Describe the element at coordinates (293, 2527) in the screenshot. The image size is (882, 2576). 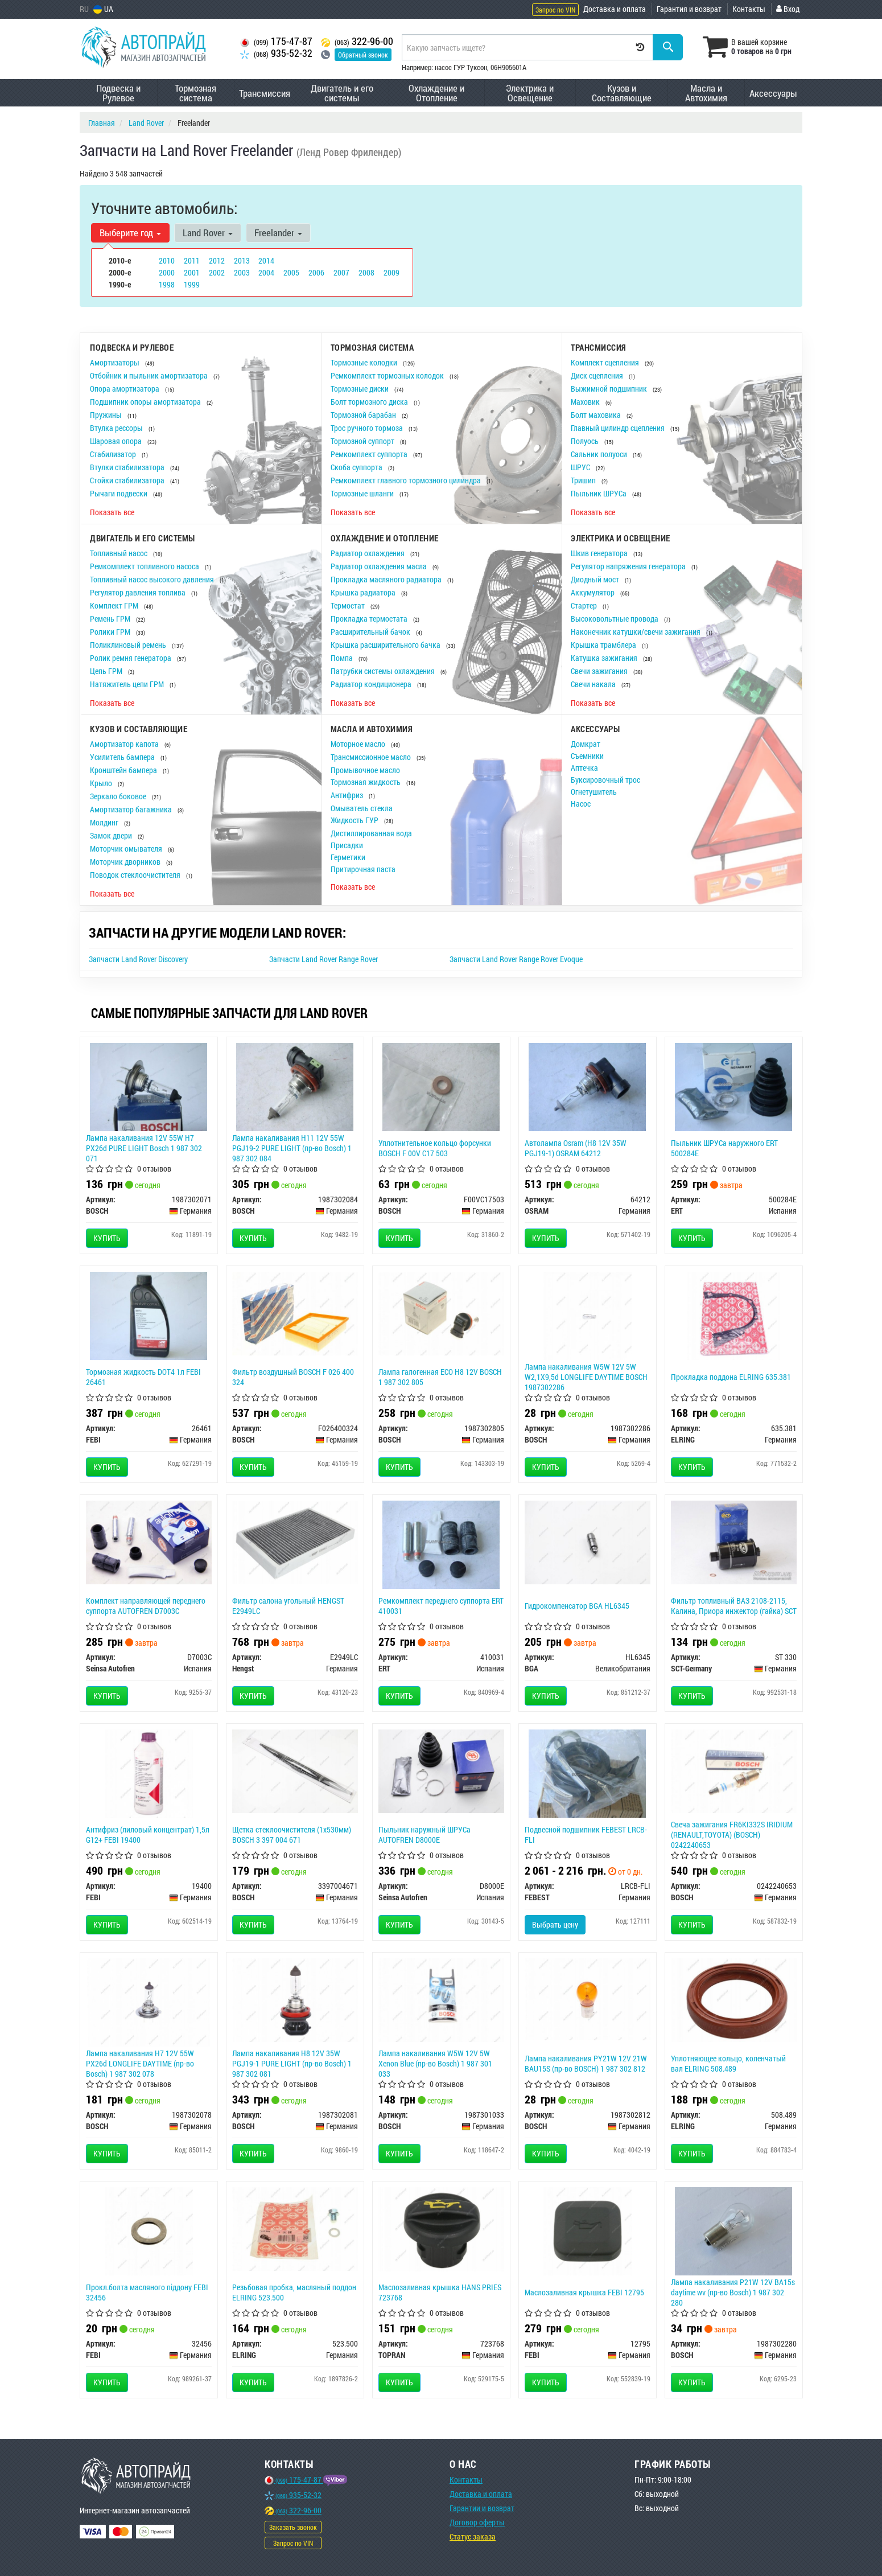
I see `Заказать звонок` at that location.